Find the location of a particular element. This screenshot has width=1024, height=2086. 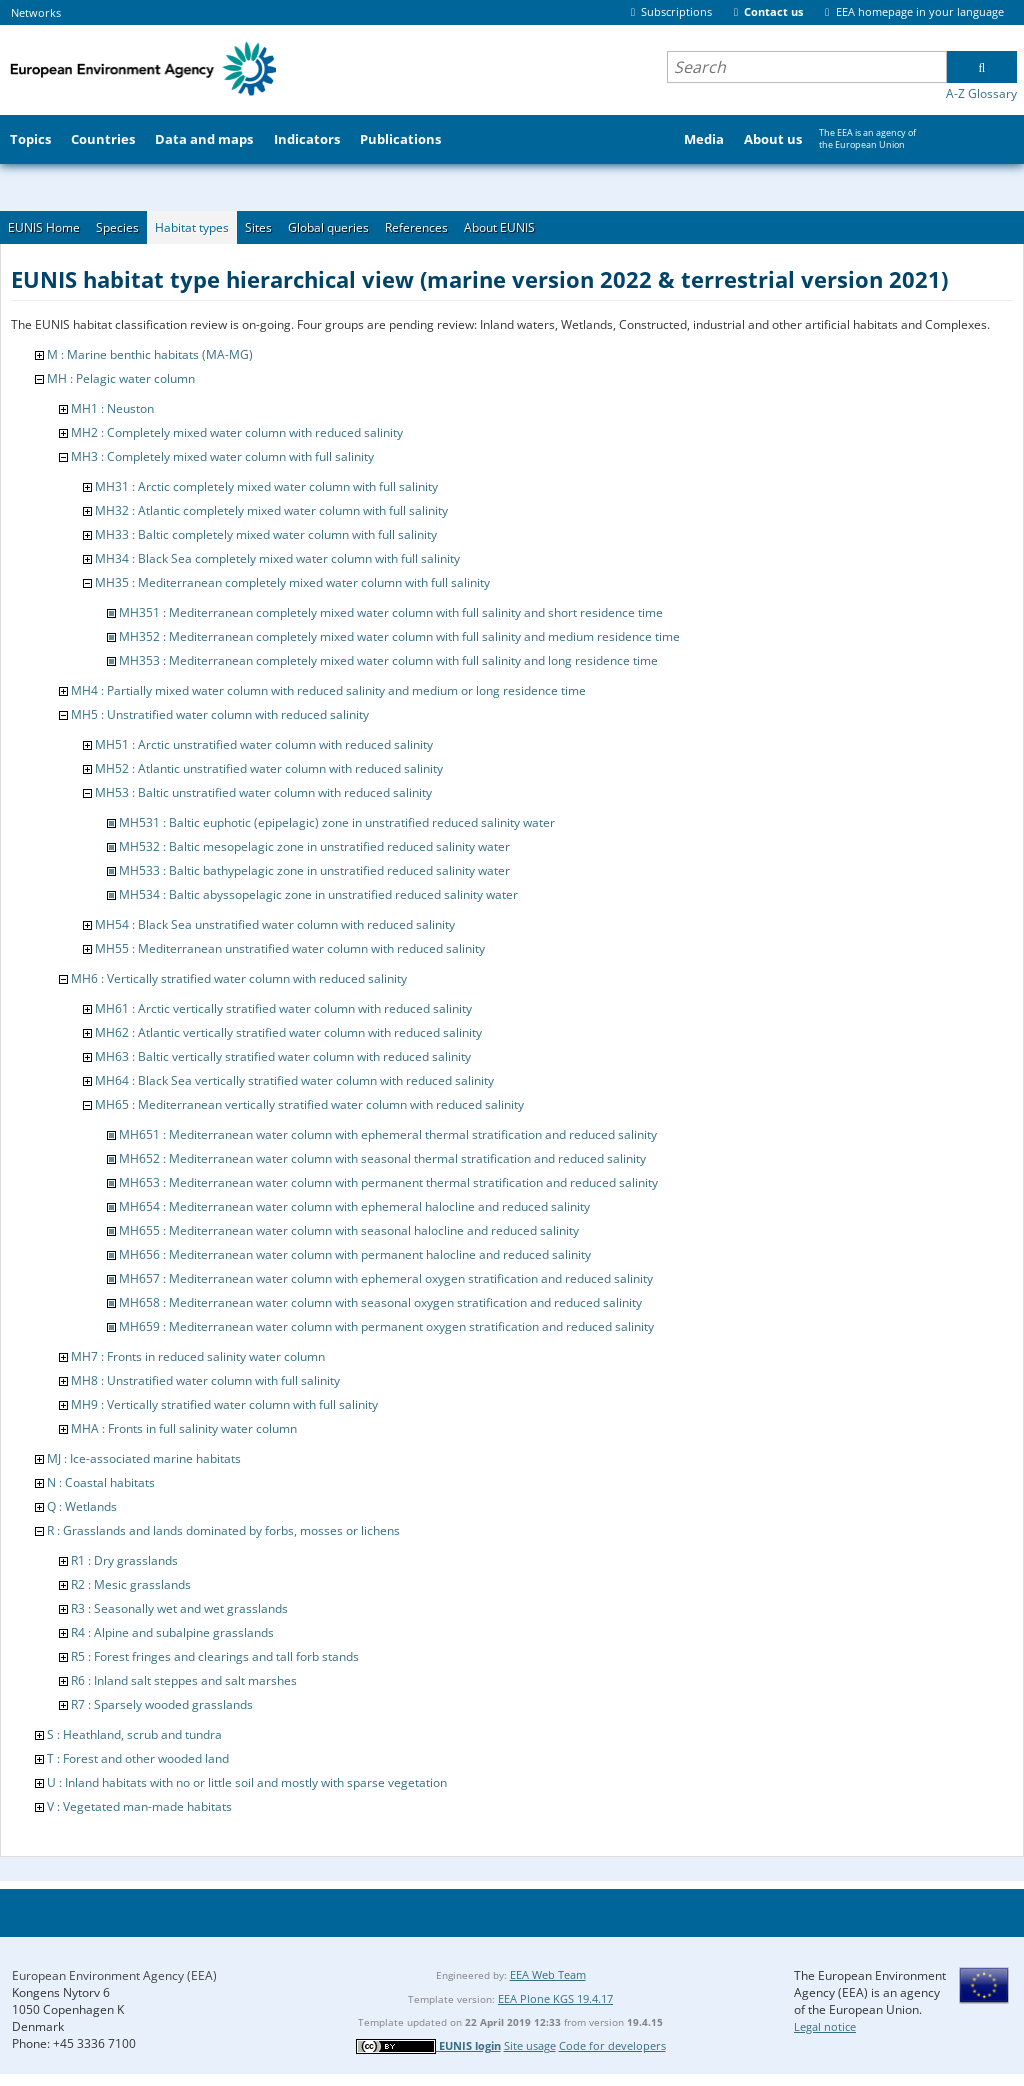

MH652 : Mediterranean water column with seasonal thermal stratification and reduced salinity is located at coordinates (382, 1158).